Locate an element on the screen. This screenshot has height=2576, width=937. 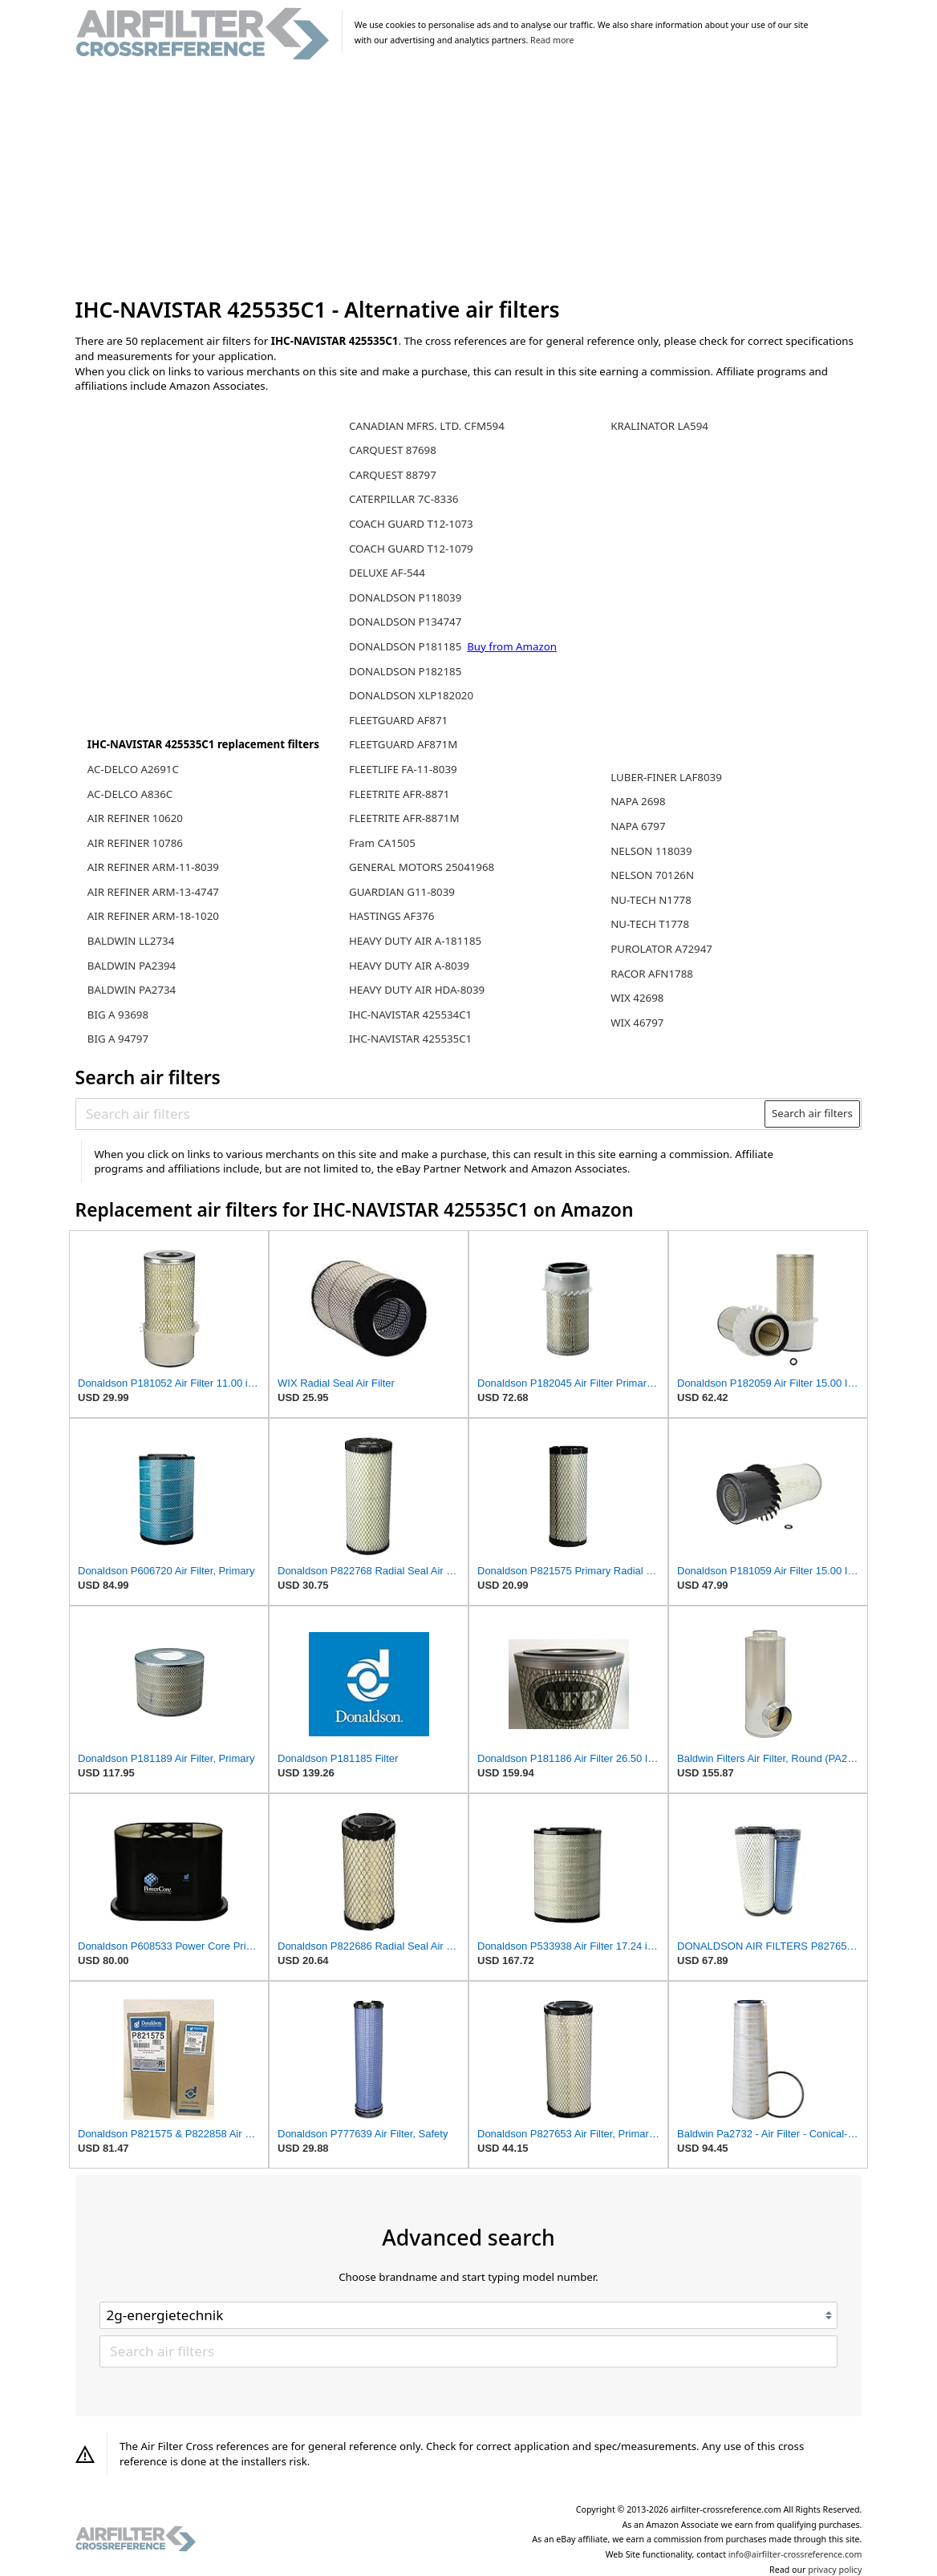
Read more is located at coordinates (552, 40).